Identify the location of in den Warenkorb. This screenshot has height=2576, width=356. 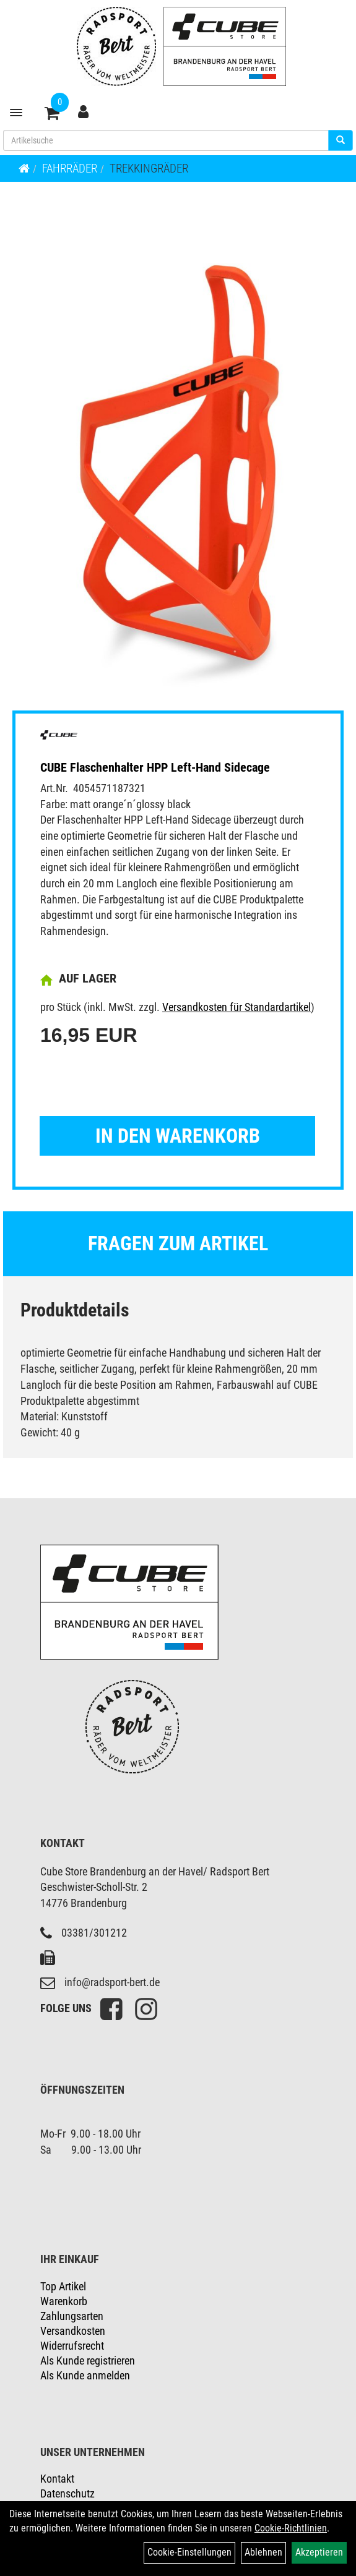
(177, 1136).